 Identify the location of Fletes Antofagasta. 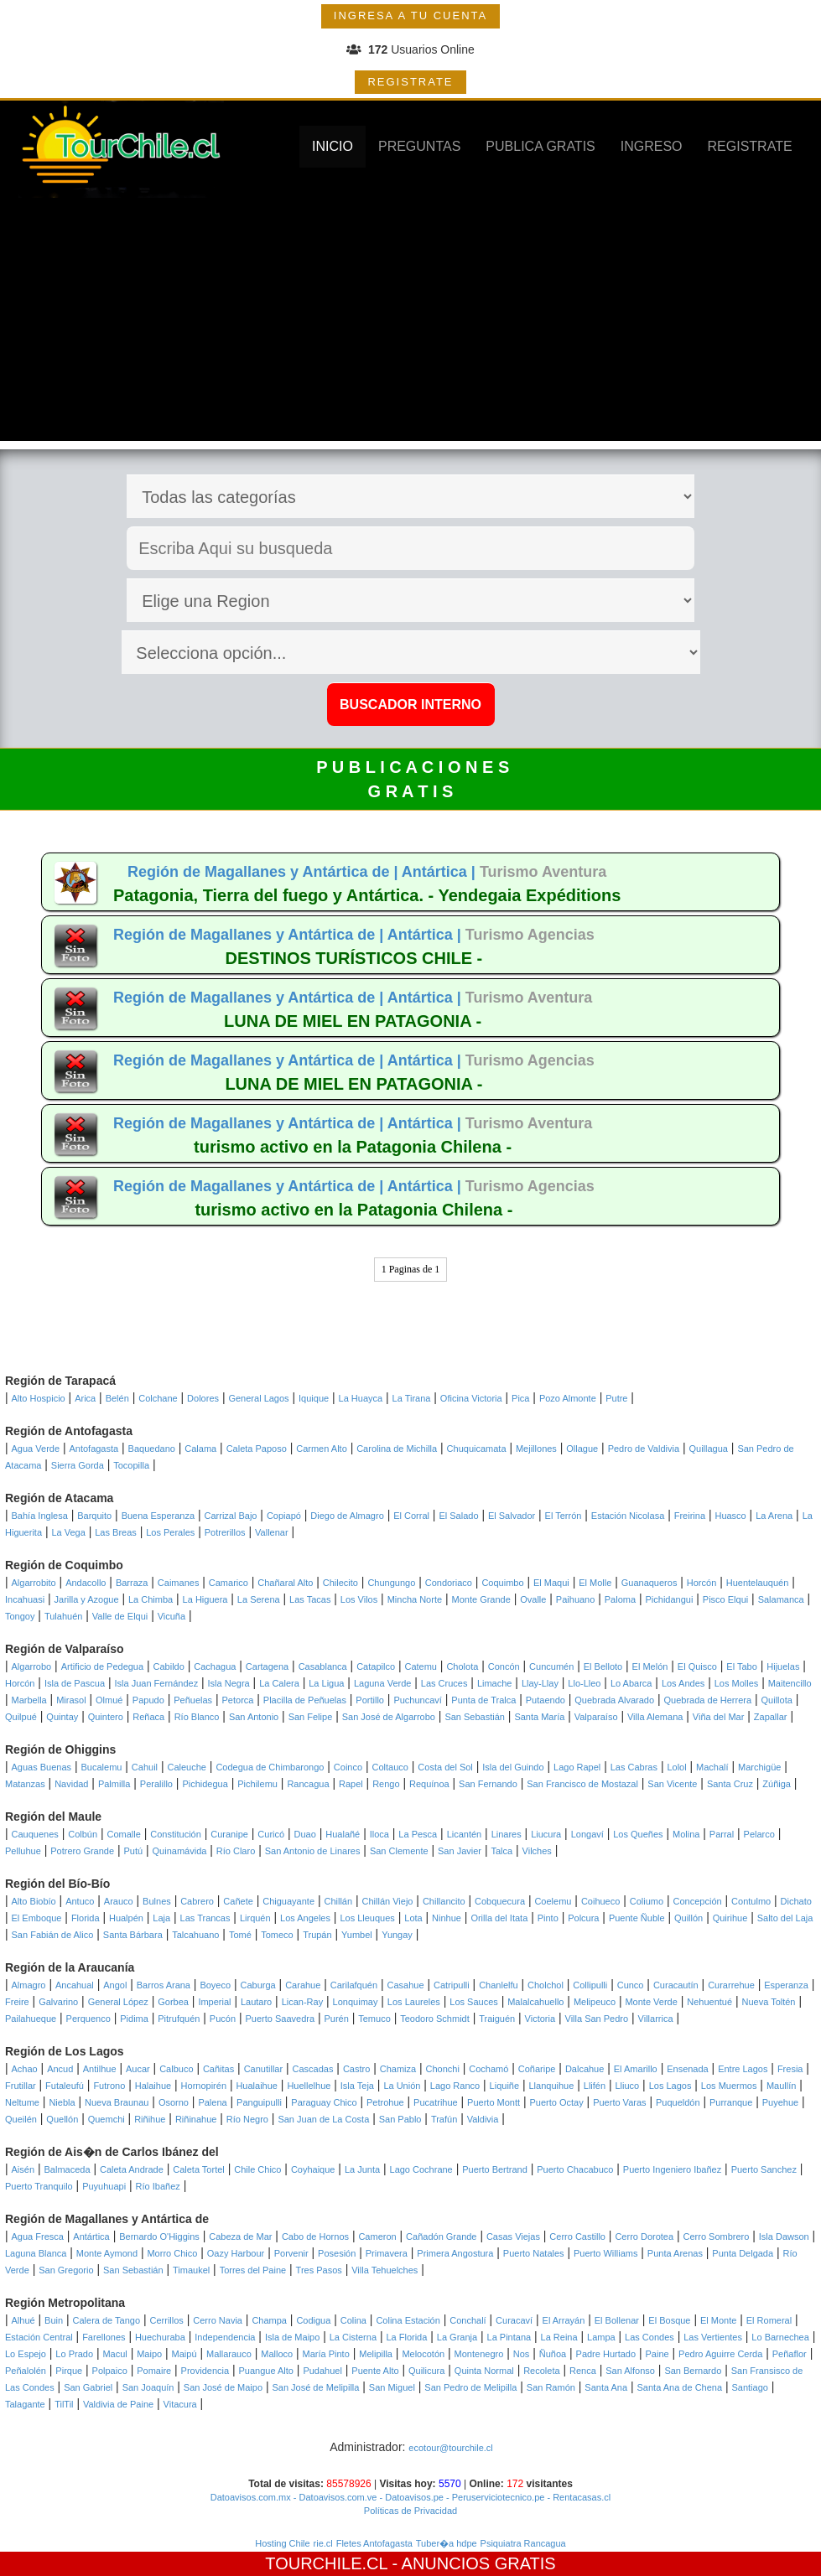
(374, 2543).